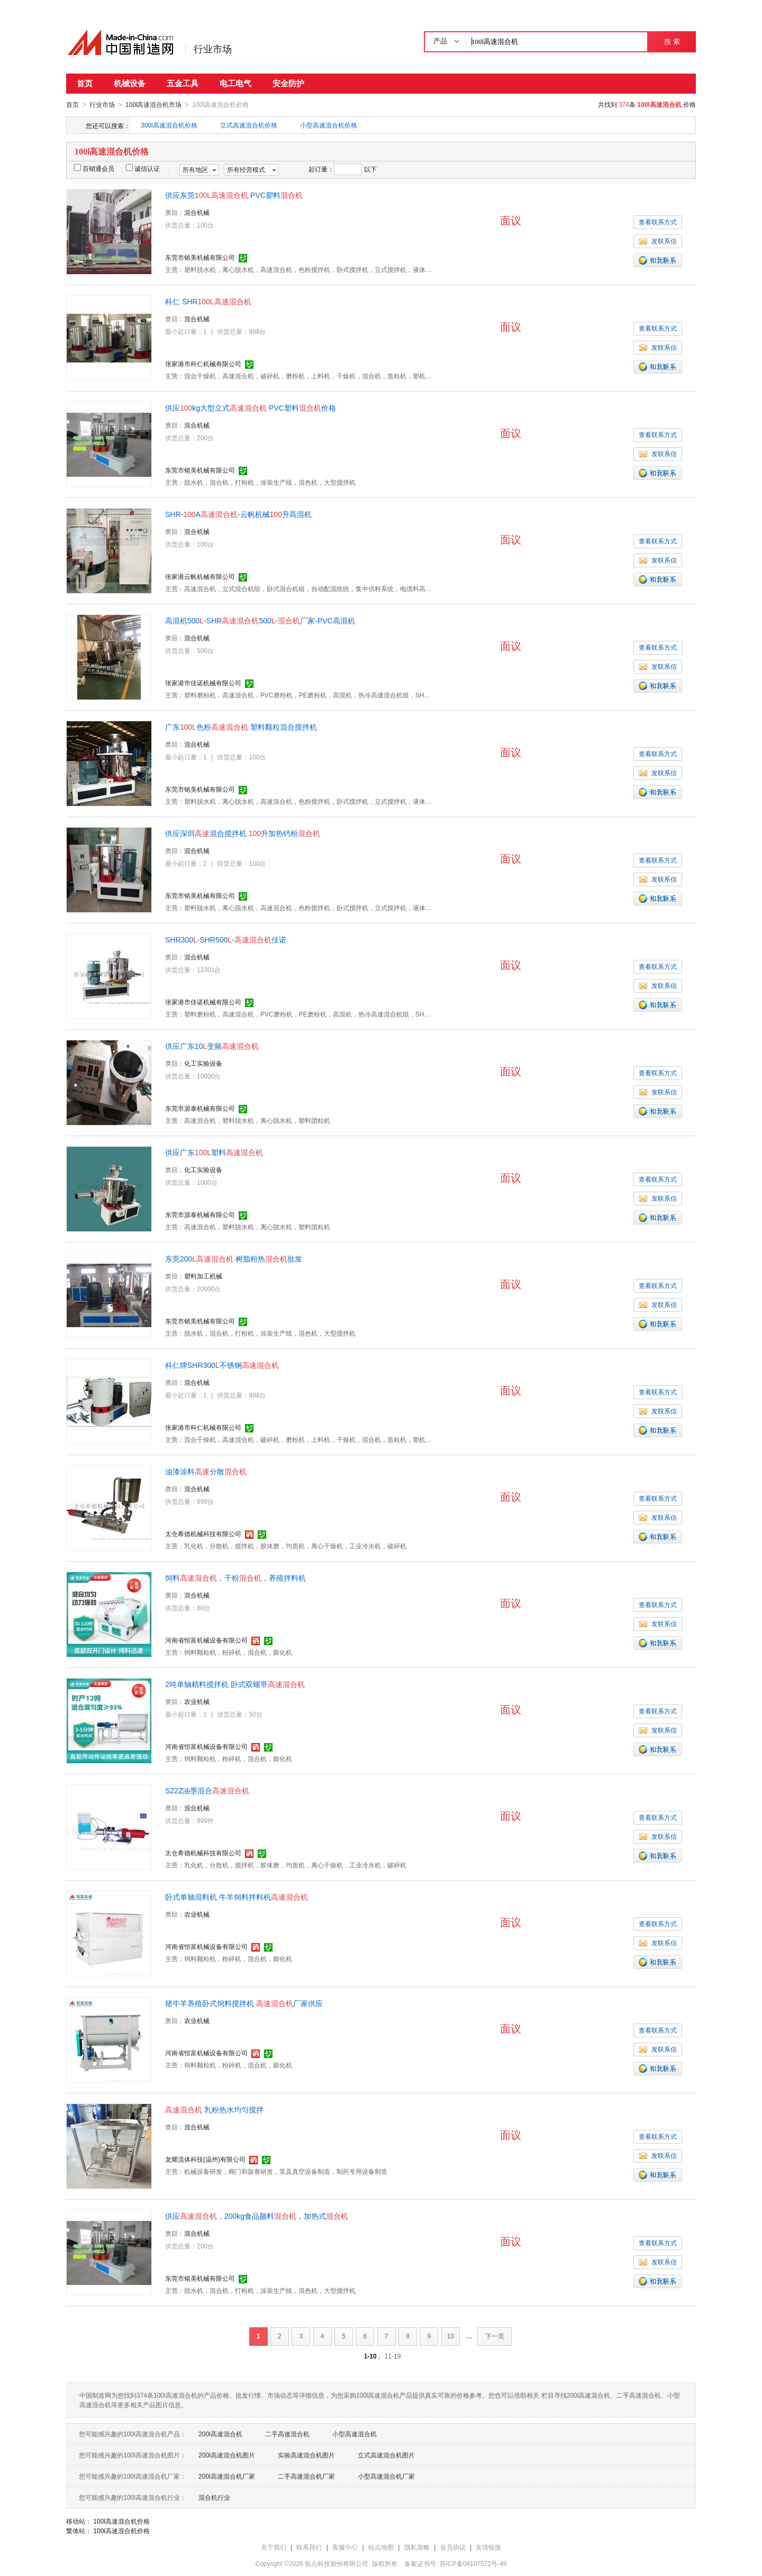  I want to click on 二手高速混合机厂家, so click(306, 2476).